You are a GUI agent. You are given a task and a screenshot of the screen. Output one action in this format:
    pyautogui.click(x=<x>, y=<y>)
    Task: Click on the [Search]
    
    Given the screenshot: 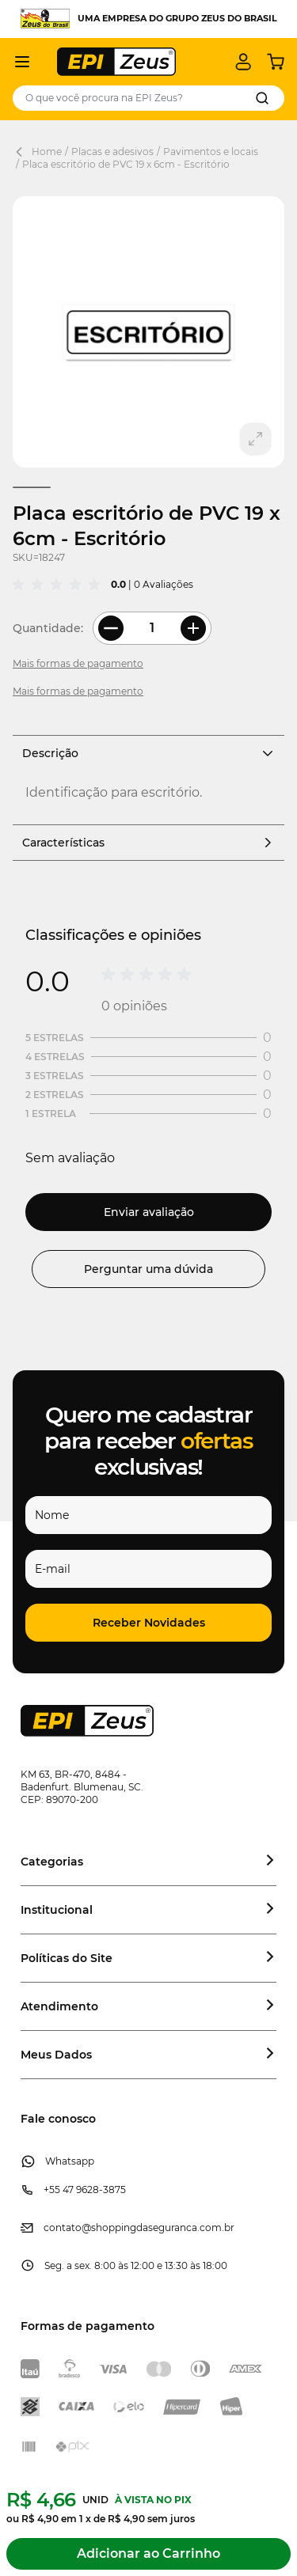 What is the action you would take?
    pyautogui.click(x=262, y=98)
    